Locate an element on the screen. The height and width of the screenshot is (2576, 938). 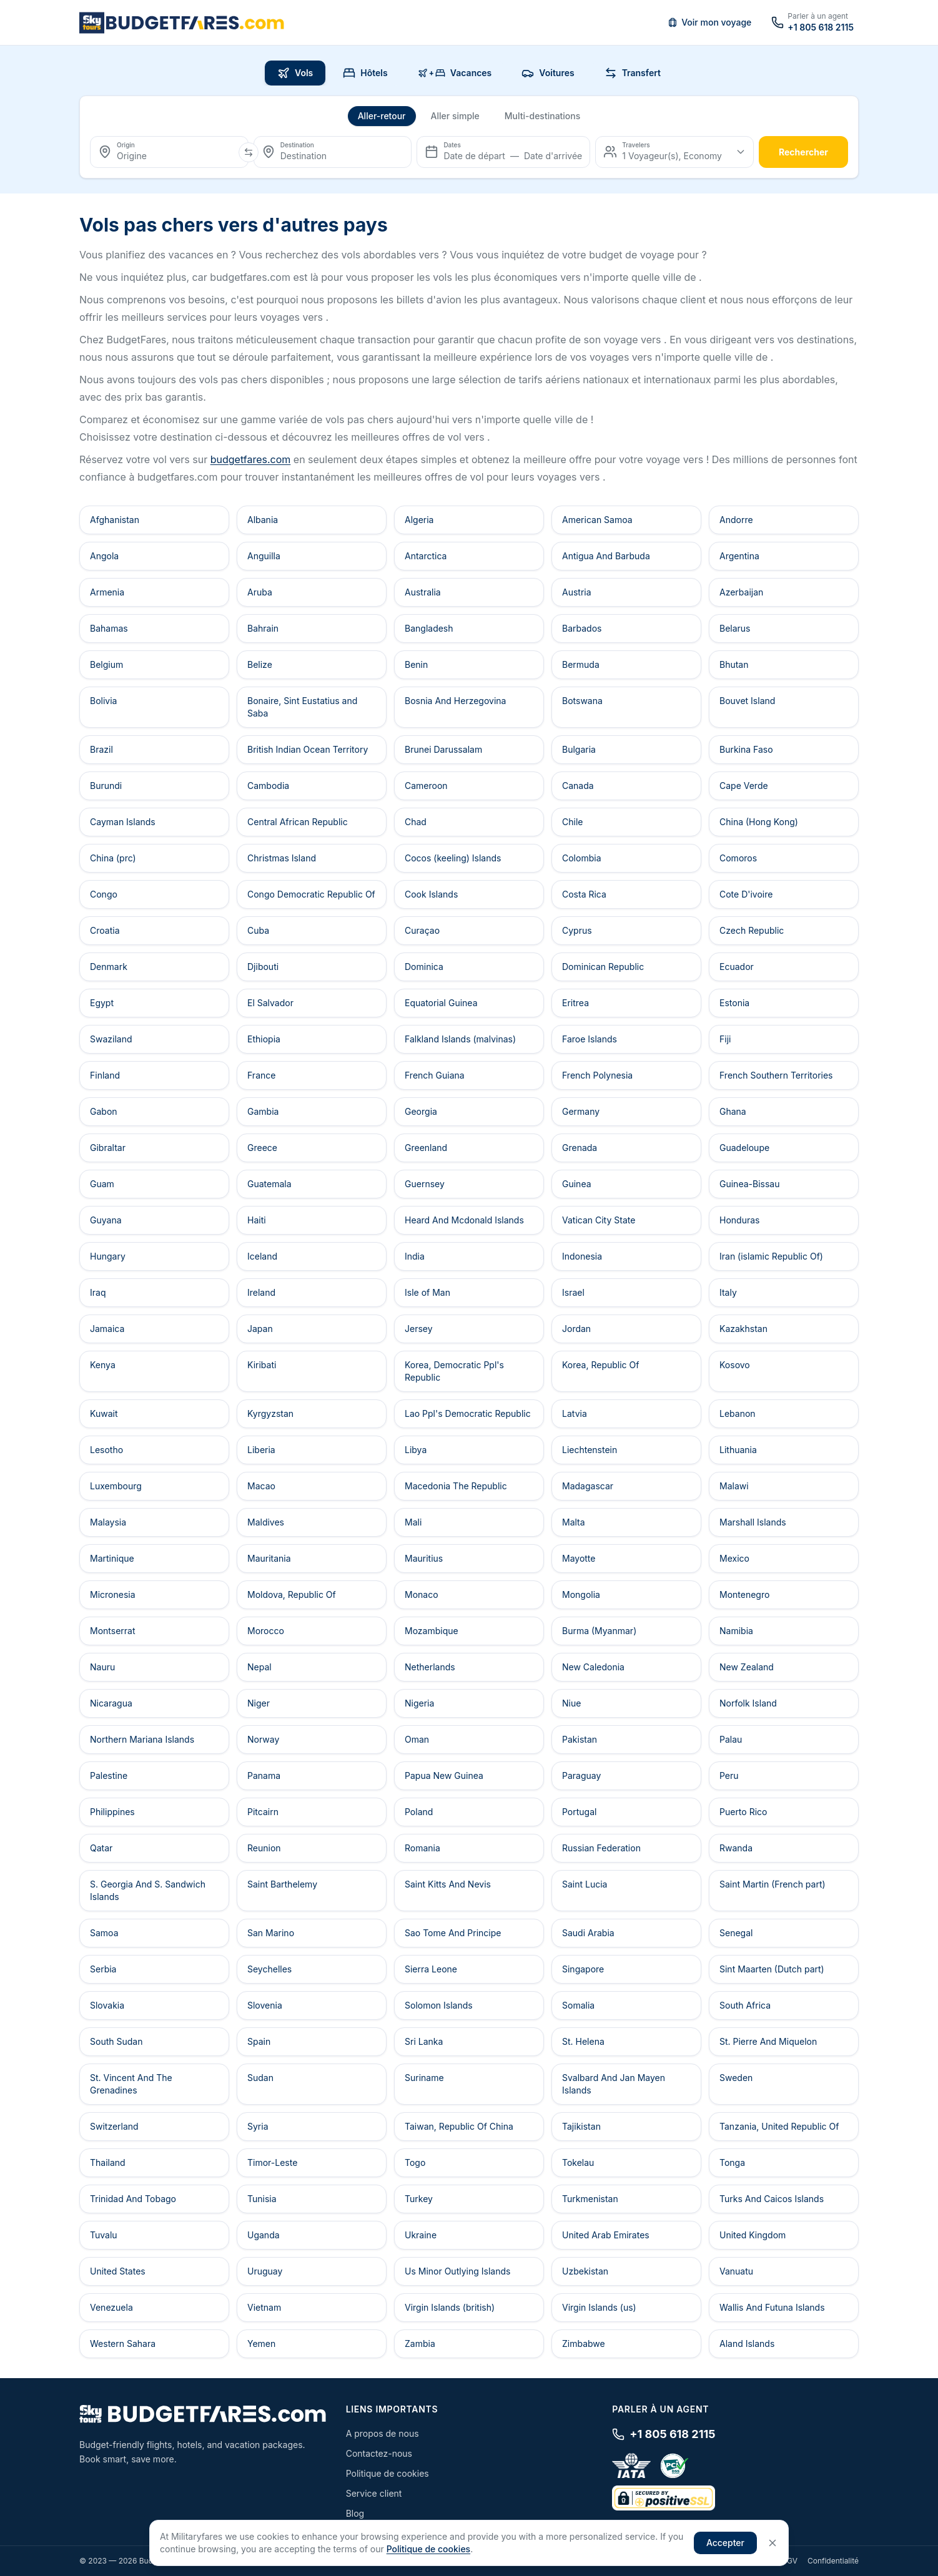
Ghana is located at coordinates (732, 1111).